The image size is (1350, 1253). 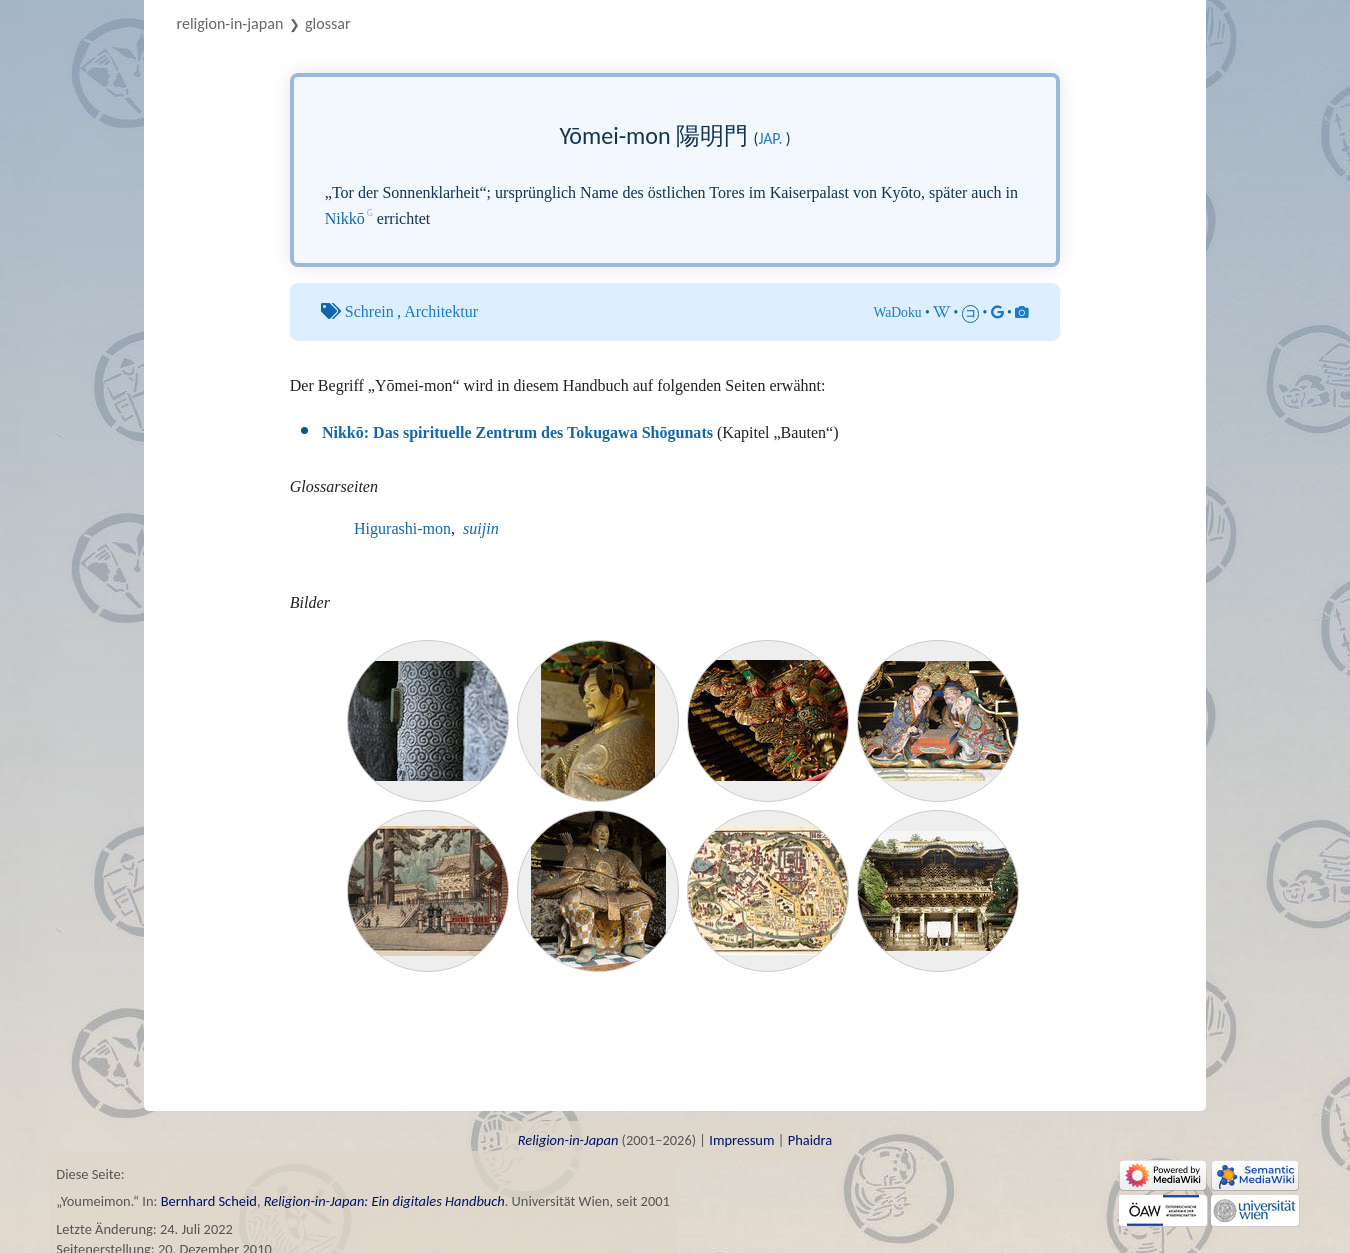 I want to click on Higurashi-mon, so click(x=402, y=528).